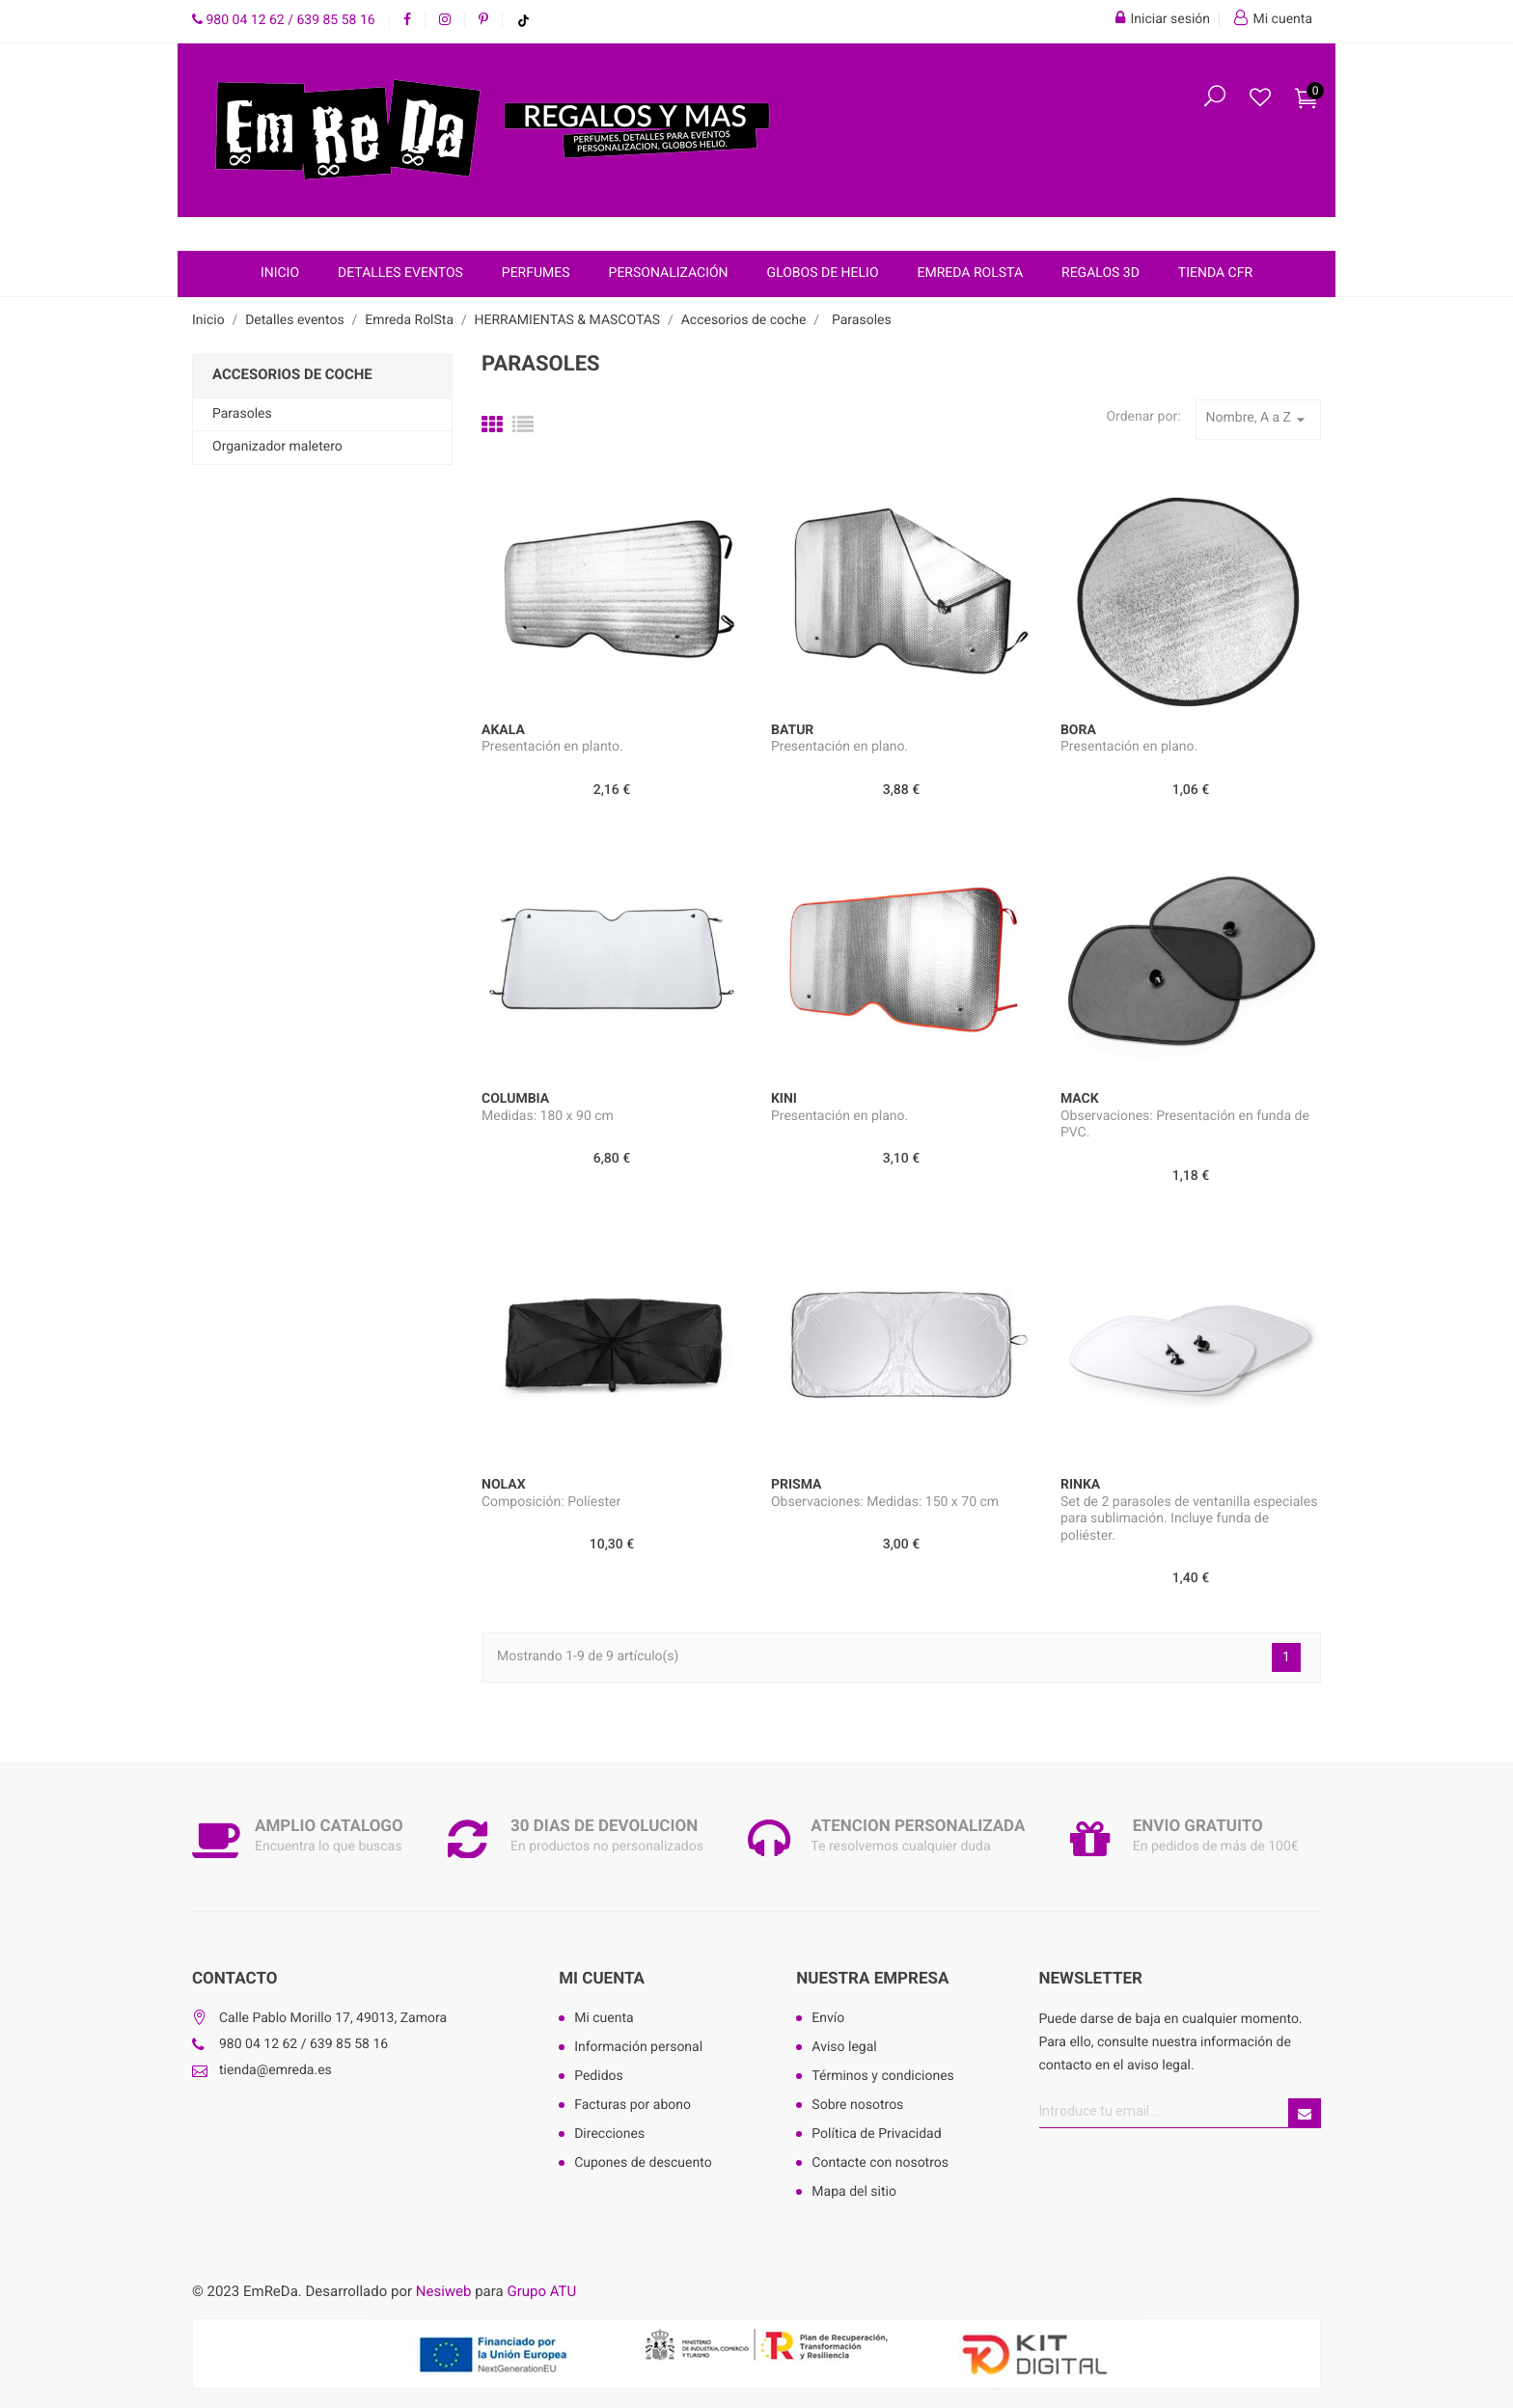 The width and height of the screenshot is (1513, 2408). What do you see at coordinates (283, 20) in the screenshot?
I see `980 04 12 62 / 639 85 58 16` at bounding box center [283, 20].